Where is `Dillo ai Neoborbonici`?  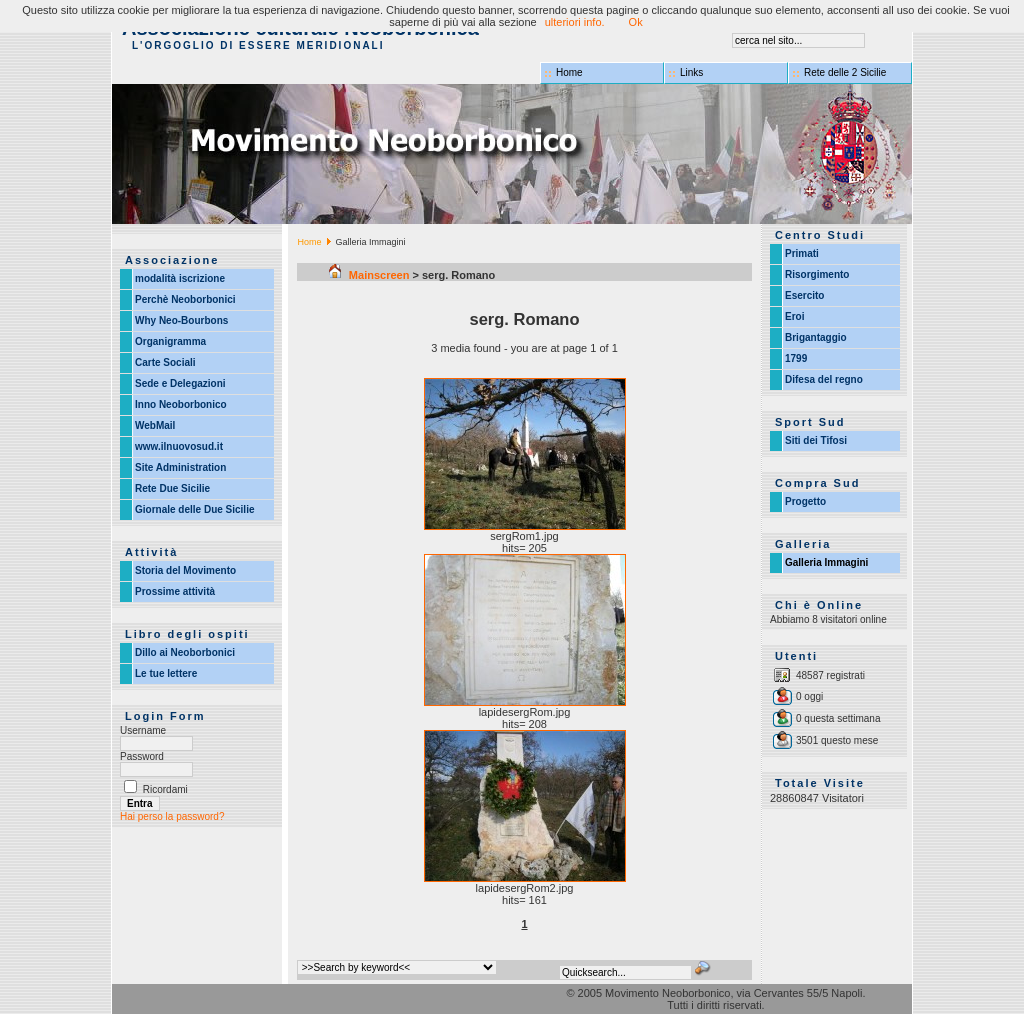 Dillo ai Neoborbonici is located at coordinates (185, 652).